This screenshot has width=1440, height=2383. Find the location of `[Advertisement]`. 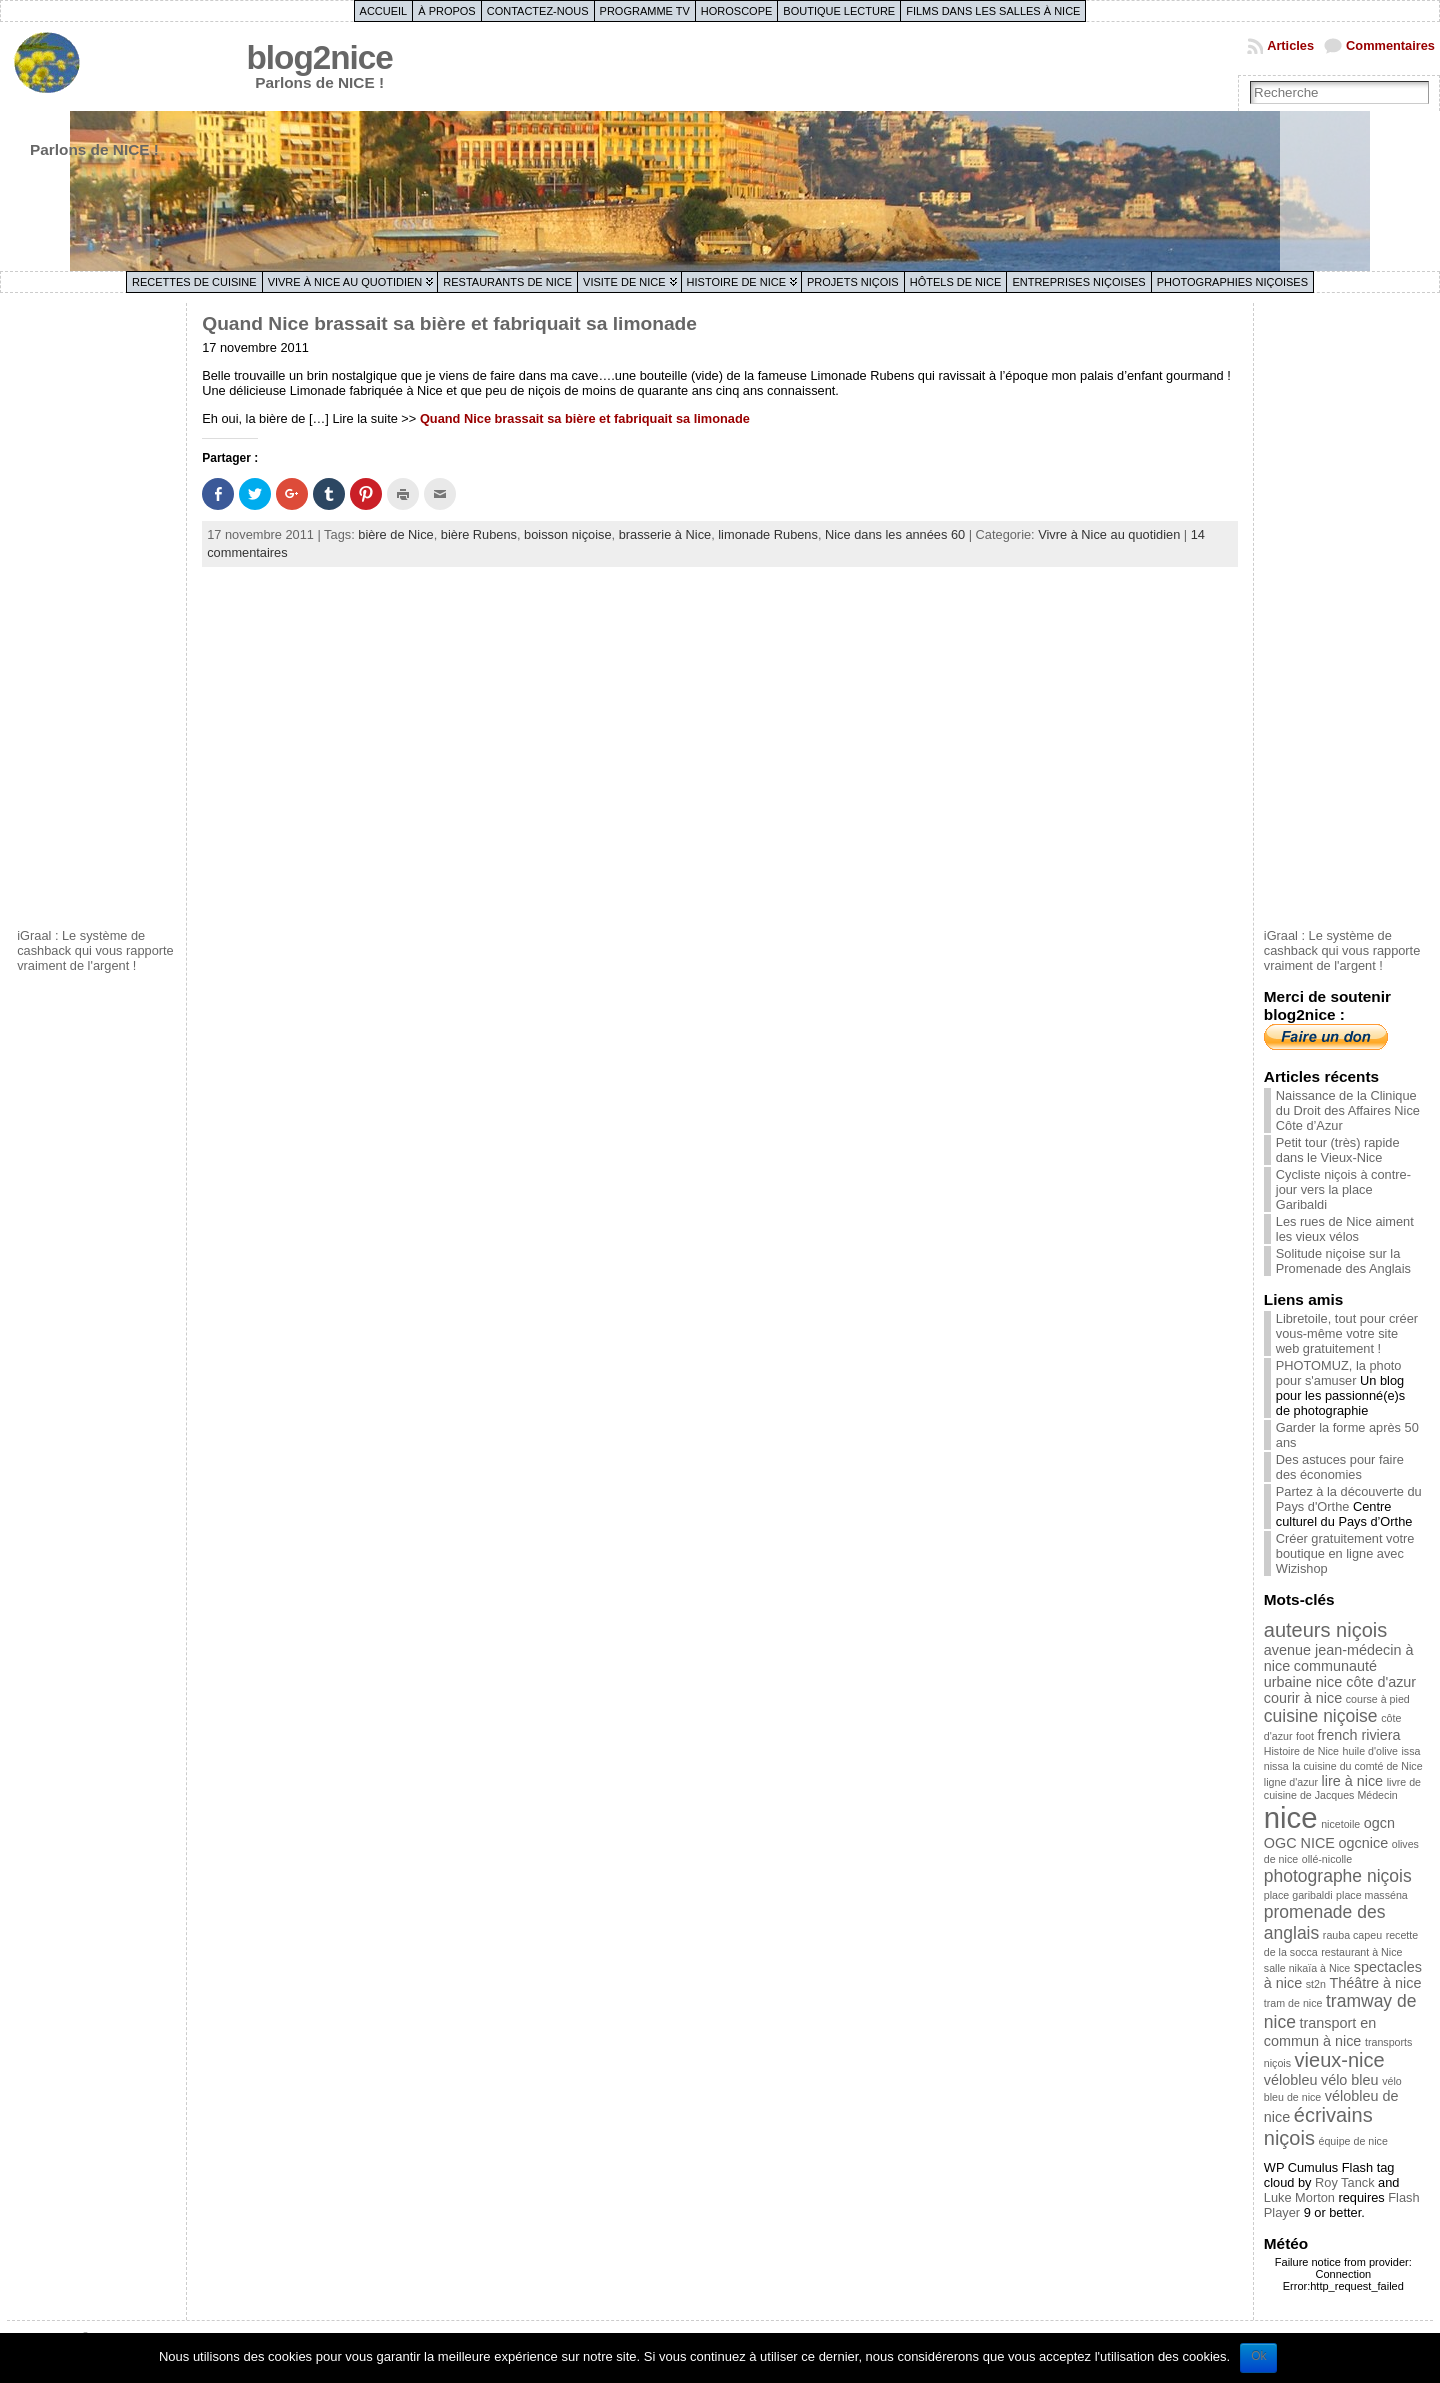

[Advertisement] is located at coordinates (97, 613).